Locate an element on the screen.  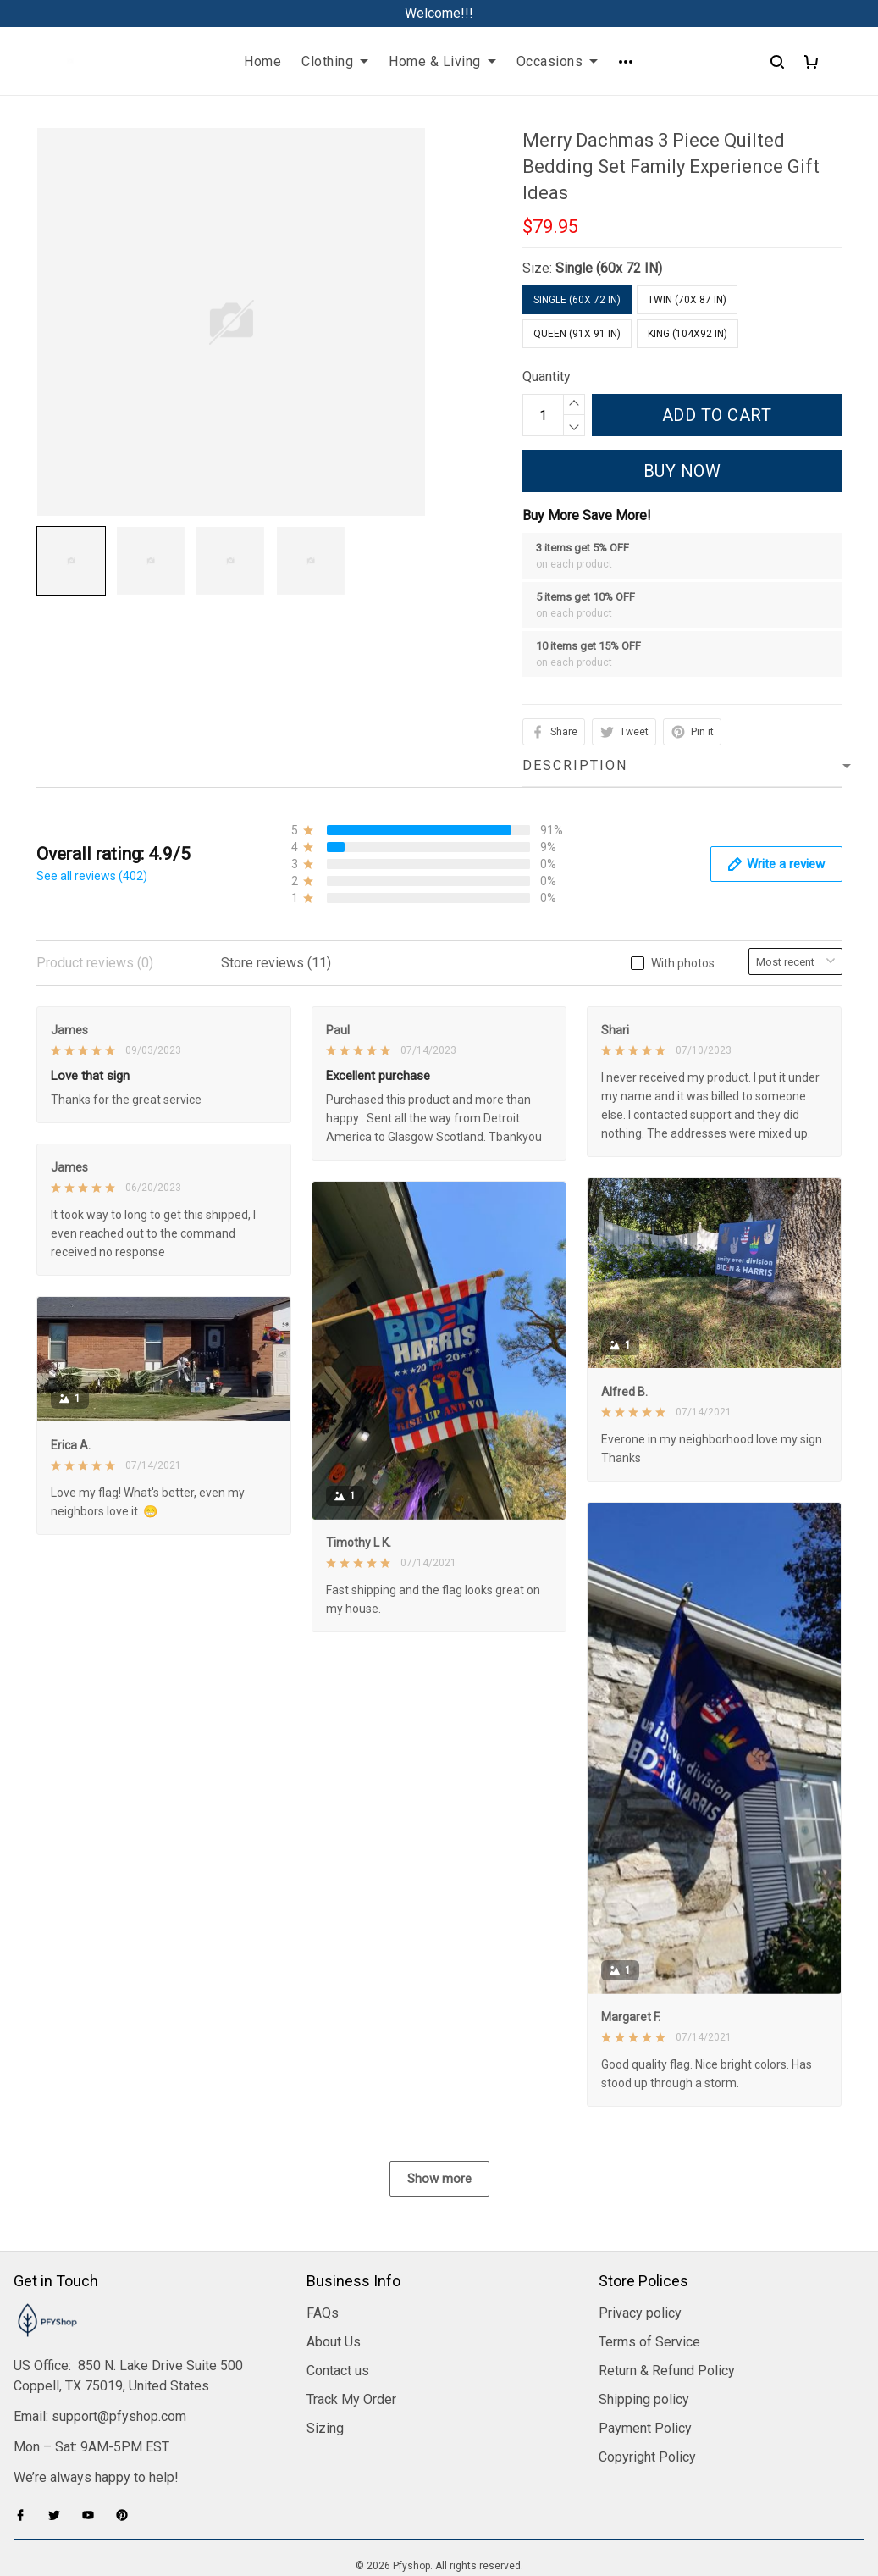
Clothing is located at coordinates (334, 61).